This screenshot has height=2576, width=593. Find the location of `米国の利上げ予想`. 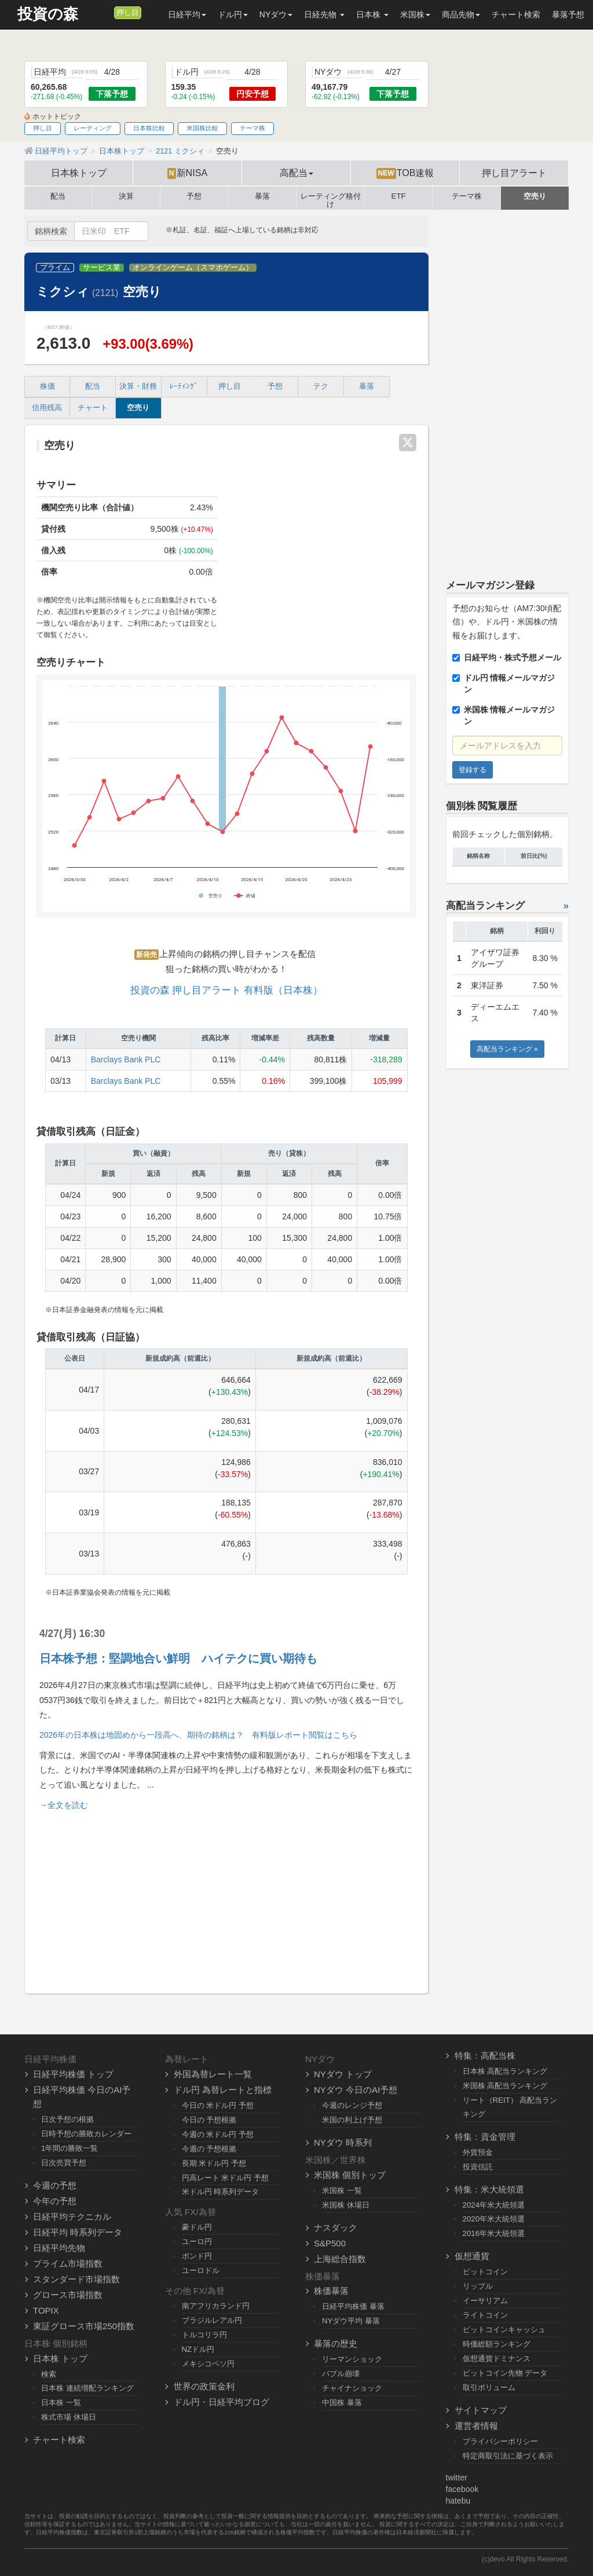

米国の利上げ予想 is located at coordinates (352, 2119).